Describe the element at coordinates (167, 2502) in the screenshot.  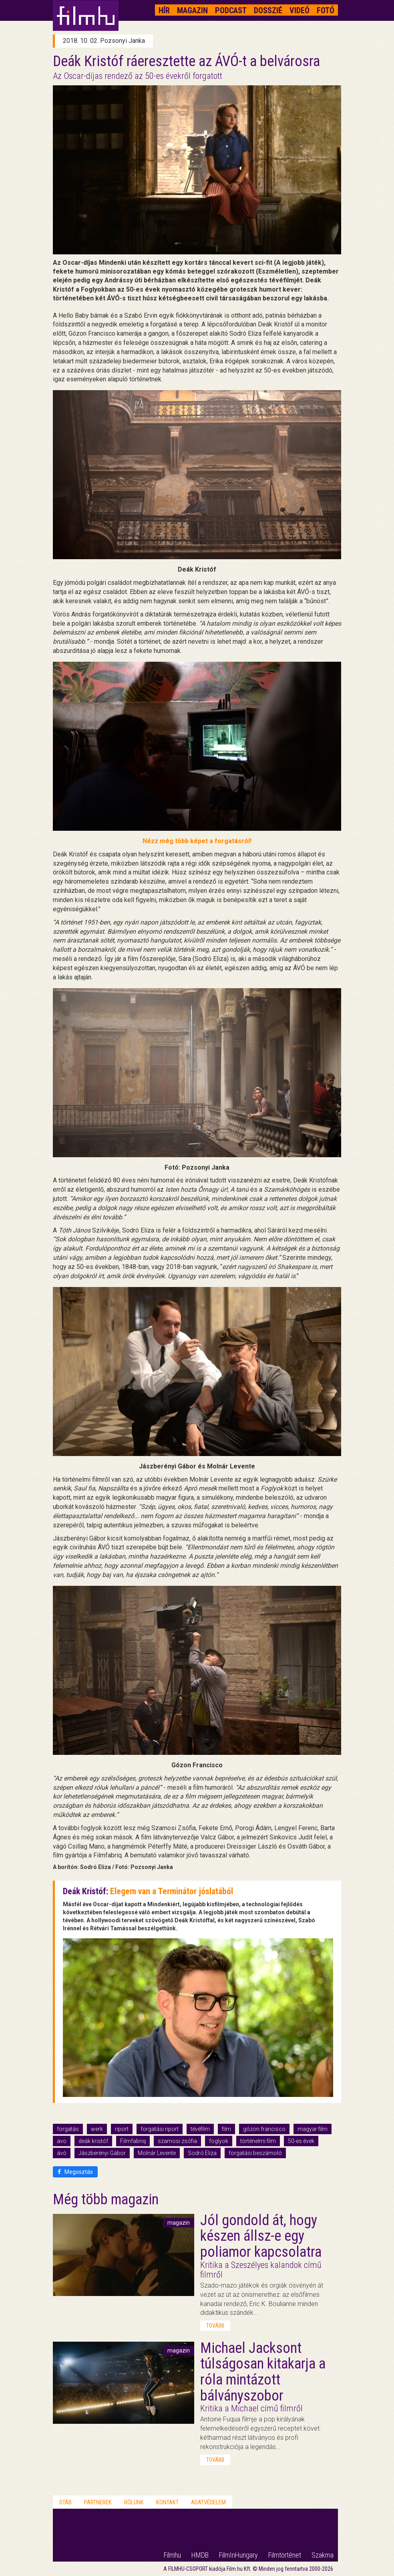
I see `Kontakt` at that location.